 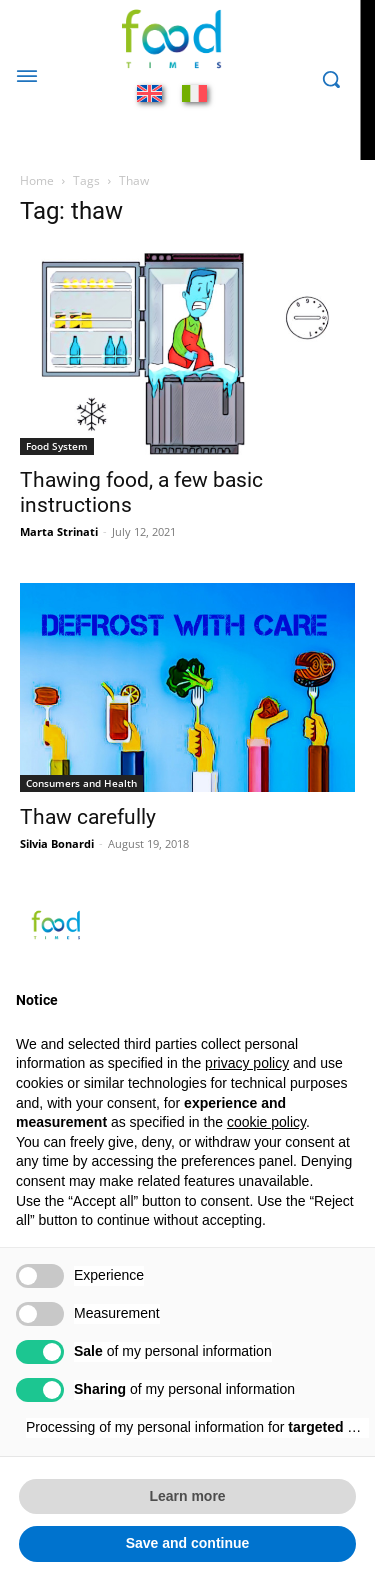 I want to click on privacy policy [button], so click(x=247, y=1063).